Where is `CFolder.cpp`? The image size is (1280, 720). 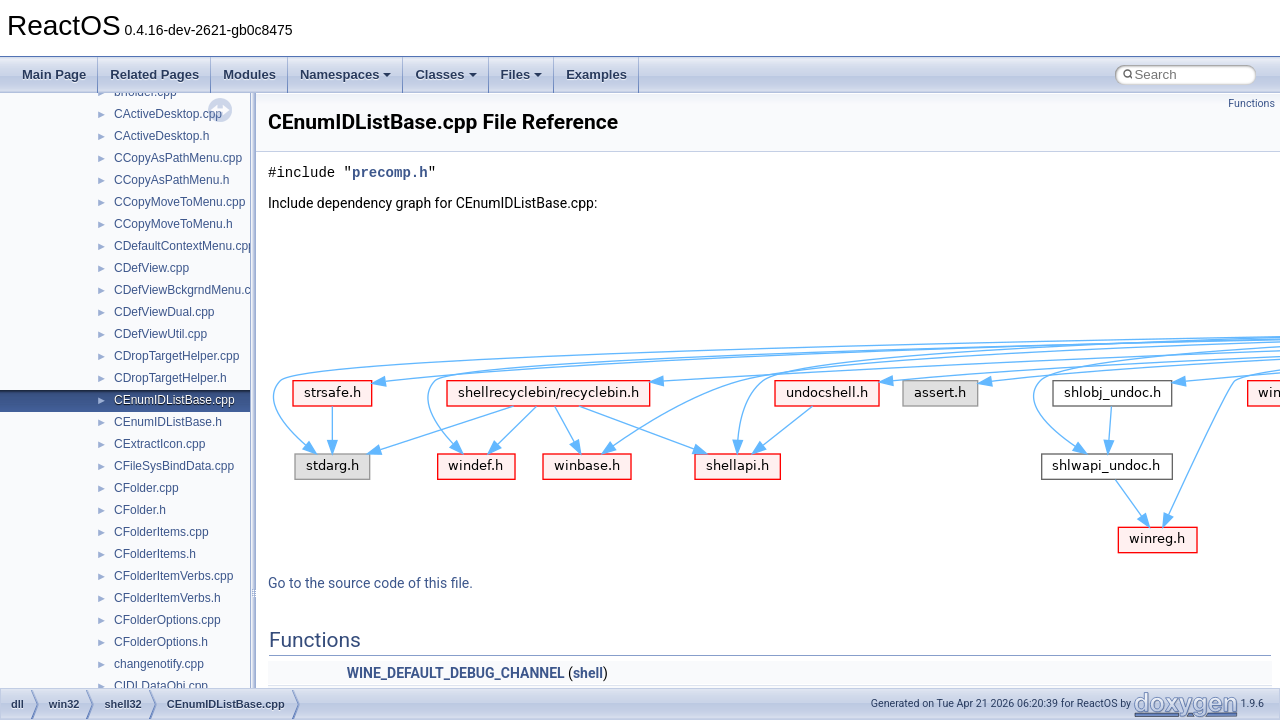
CFolder.cpp is located at coordinates (146, 488).